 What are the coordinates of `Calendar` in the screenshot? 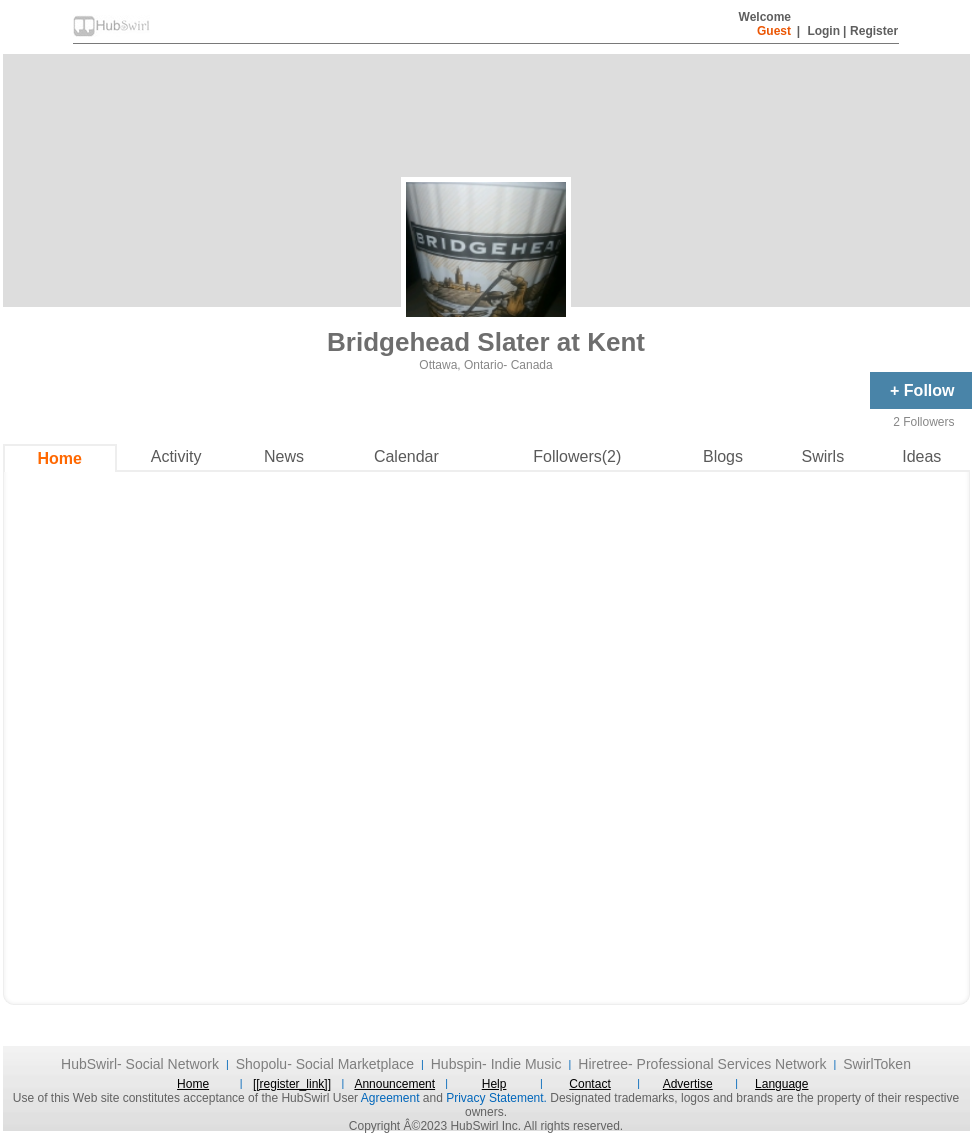 It's located at (406, 456).